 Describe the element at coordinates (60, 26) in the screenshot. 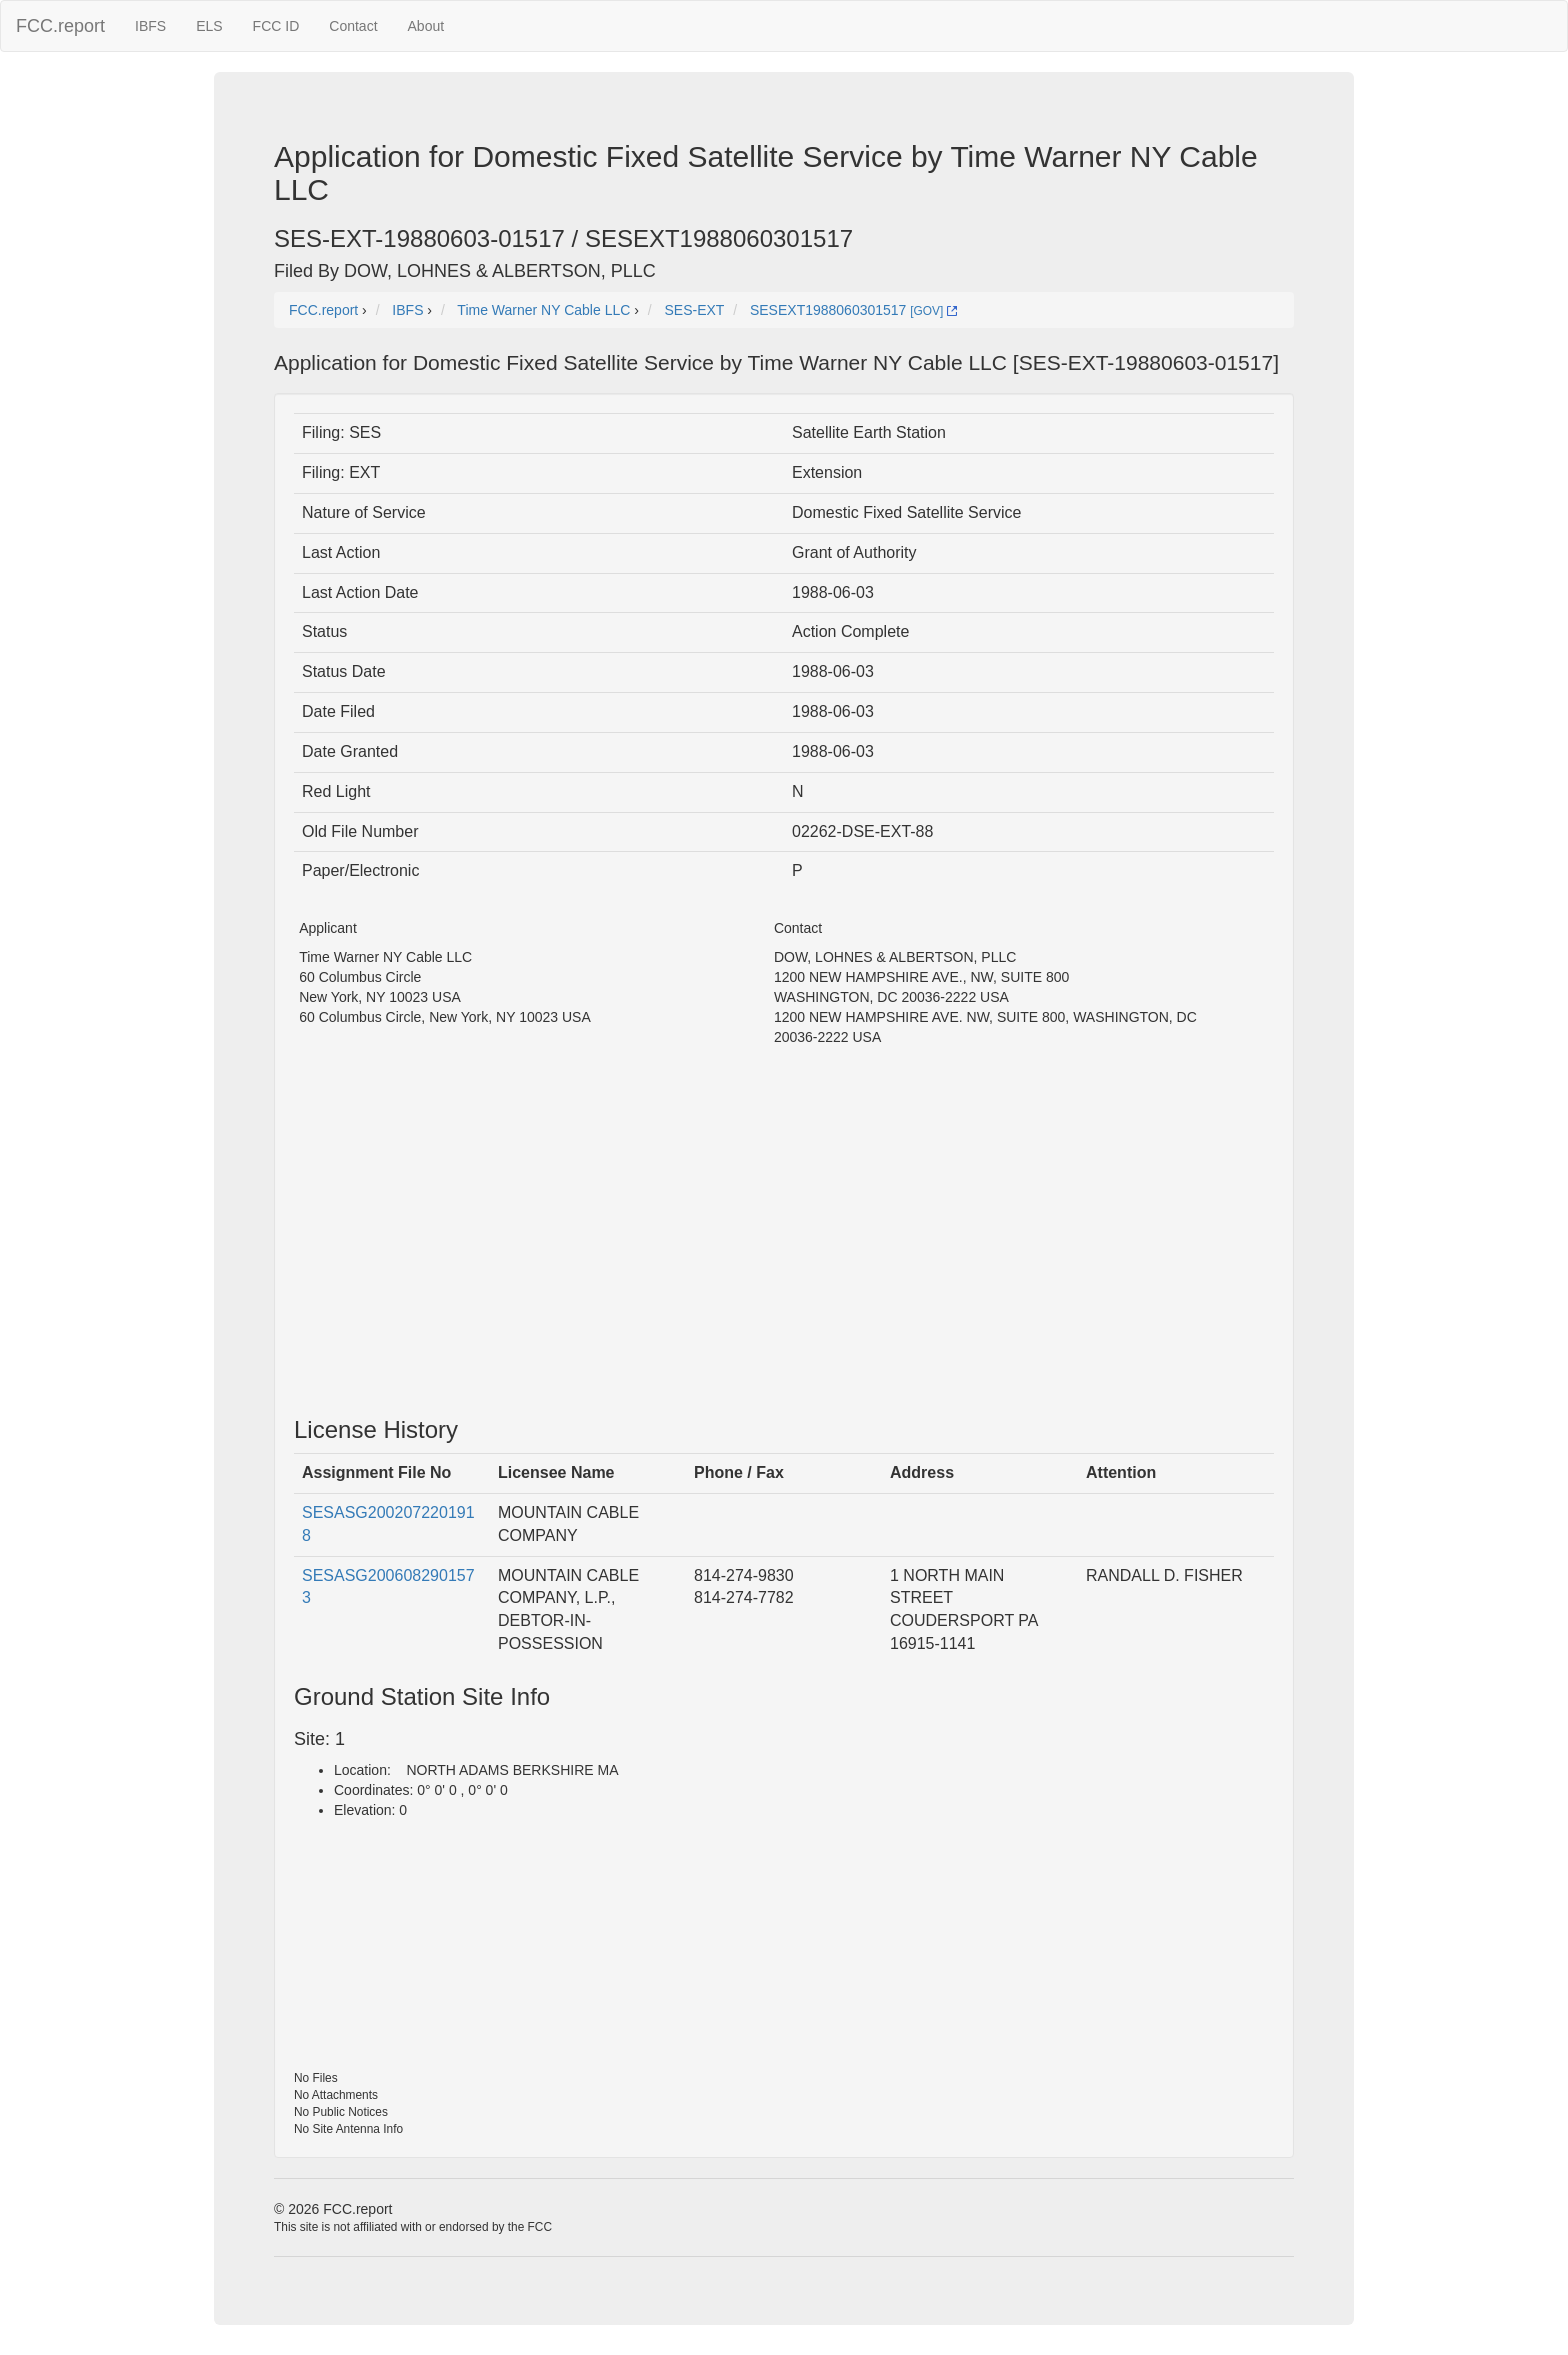

I see `FCC.report` at that location.